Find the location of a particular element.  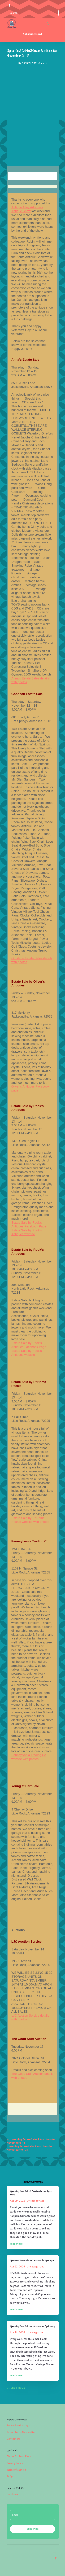

« Older Entries is located at coordinates (16, 2388).